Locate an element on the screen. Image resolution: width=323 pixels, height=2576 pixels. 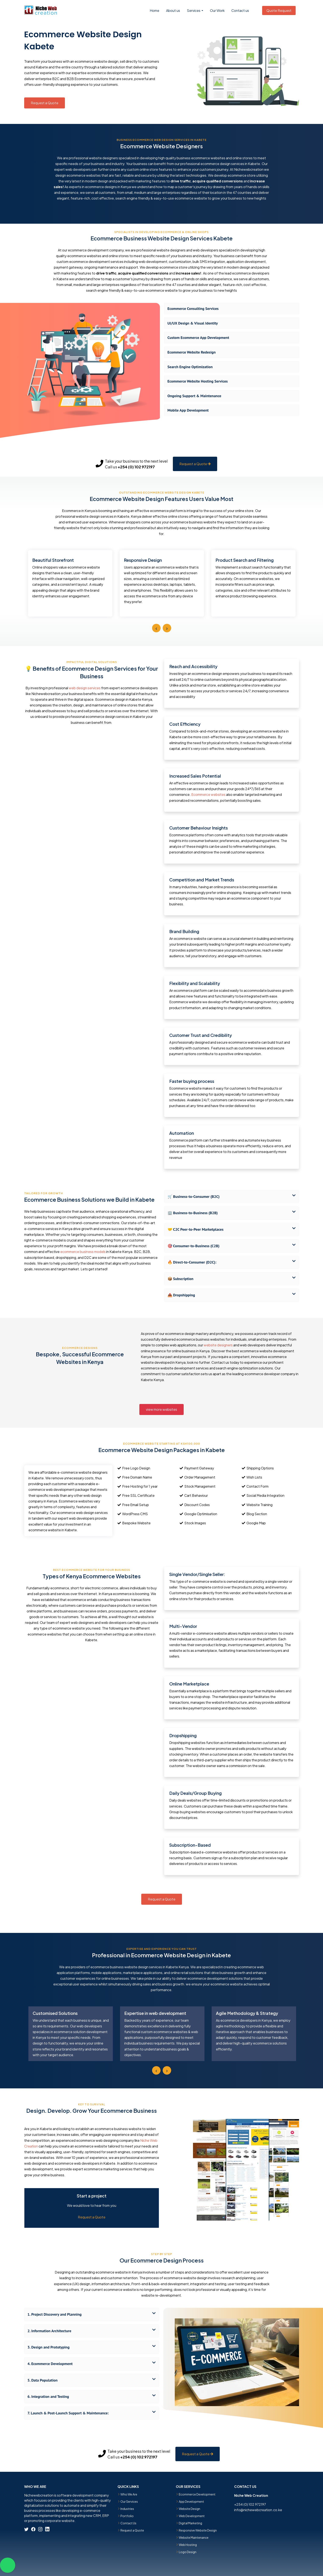
Ecommerce websites is located at coordinates (208, 789).